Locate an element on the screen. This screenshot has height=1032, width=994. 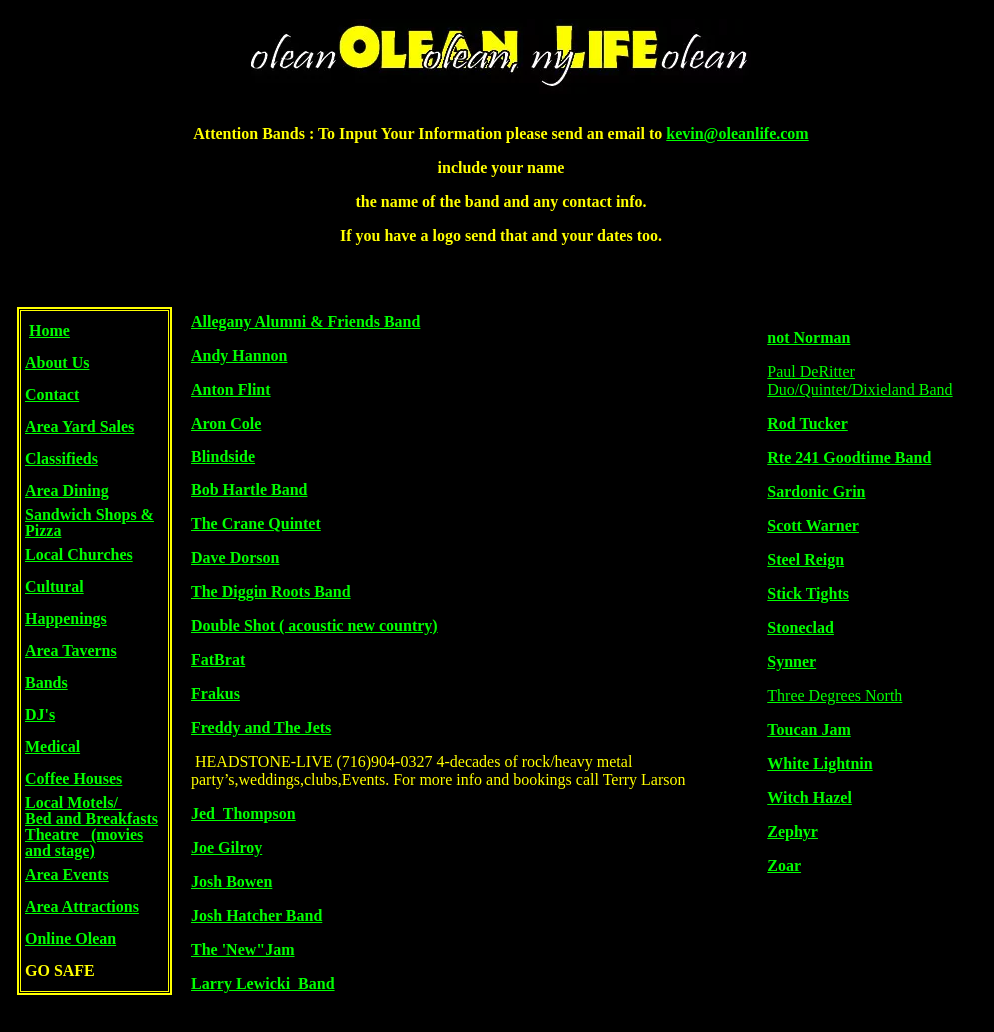
Three Degrees North is located at coordinates (834, 695).